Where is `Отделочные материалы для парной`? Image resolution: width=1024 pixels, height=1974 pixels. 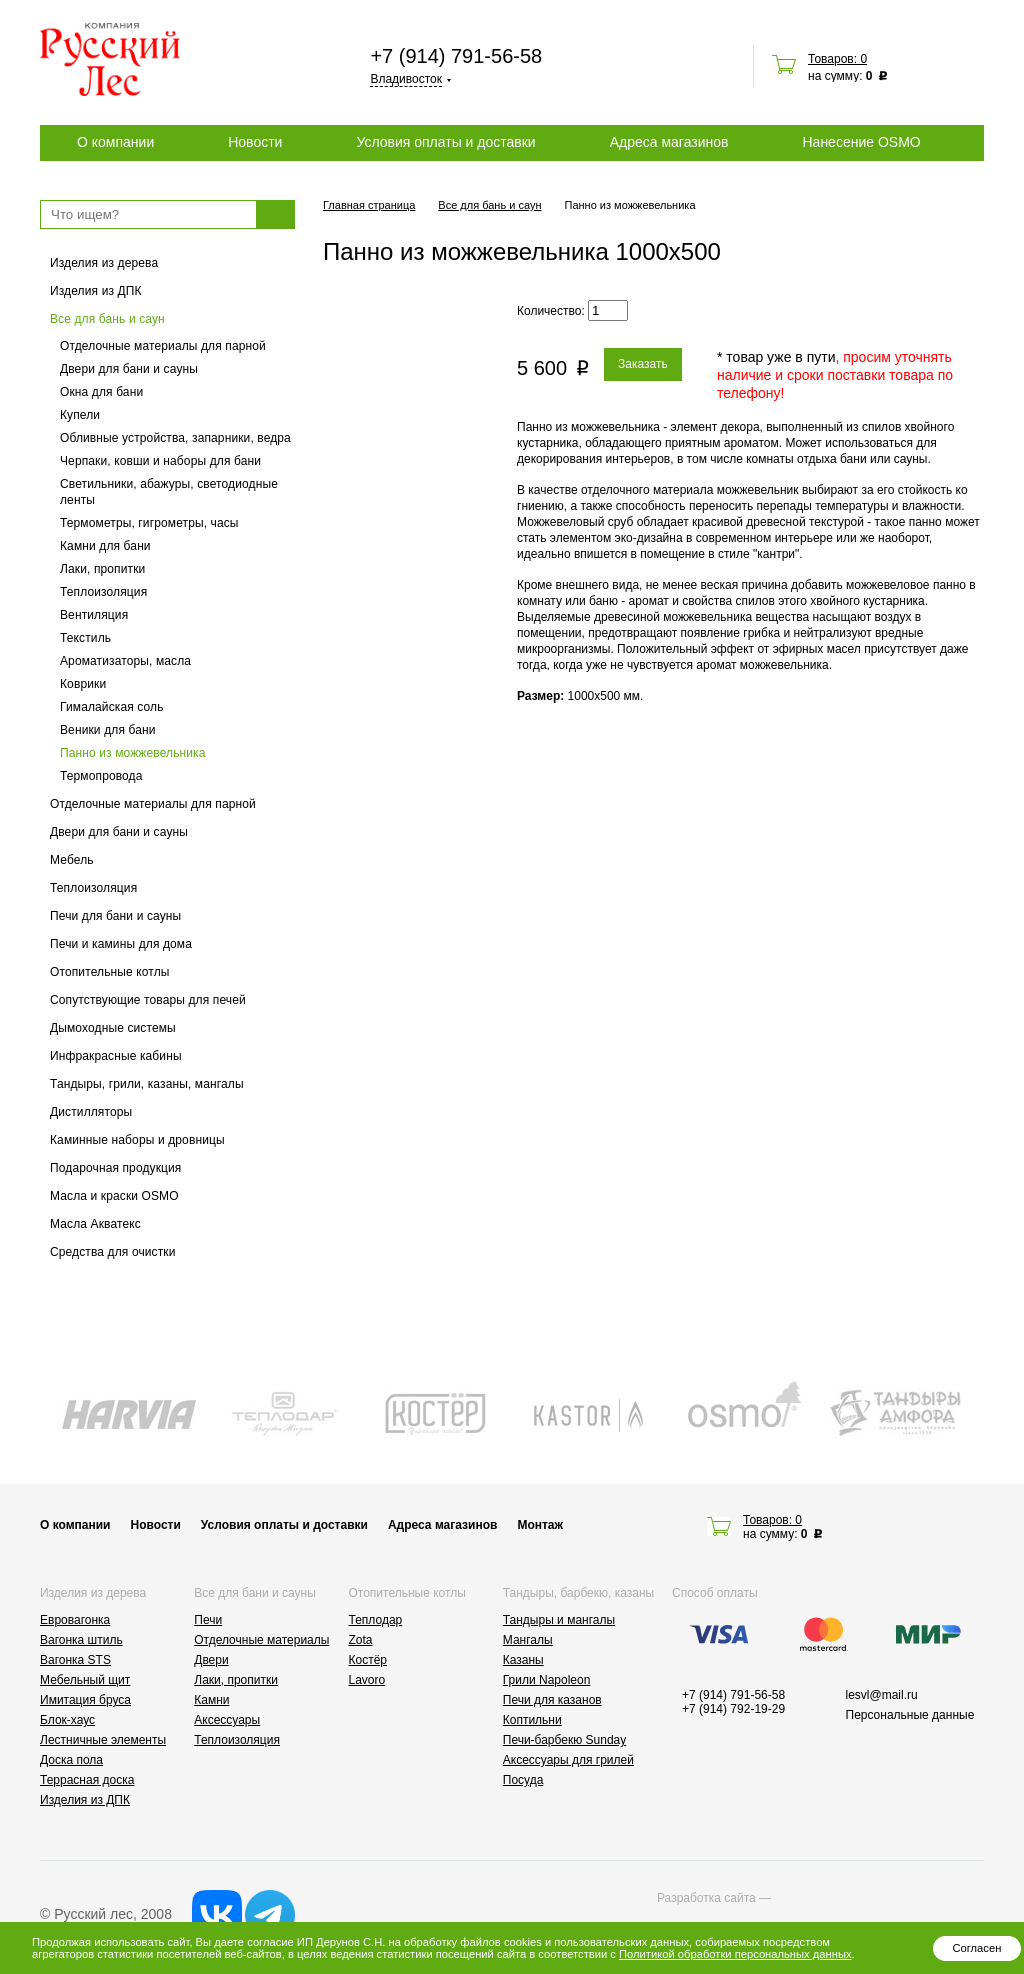 Отделочные материалы для парной is located at coordinates (163, 346).